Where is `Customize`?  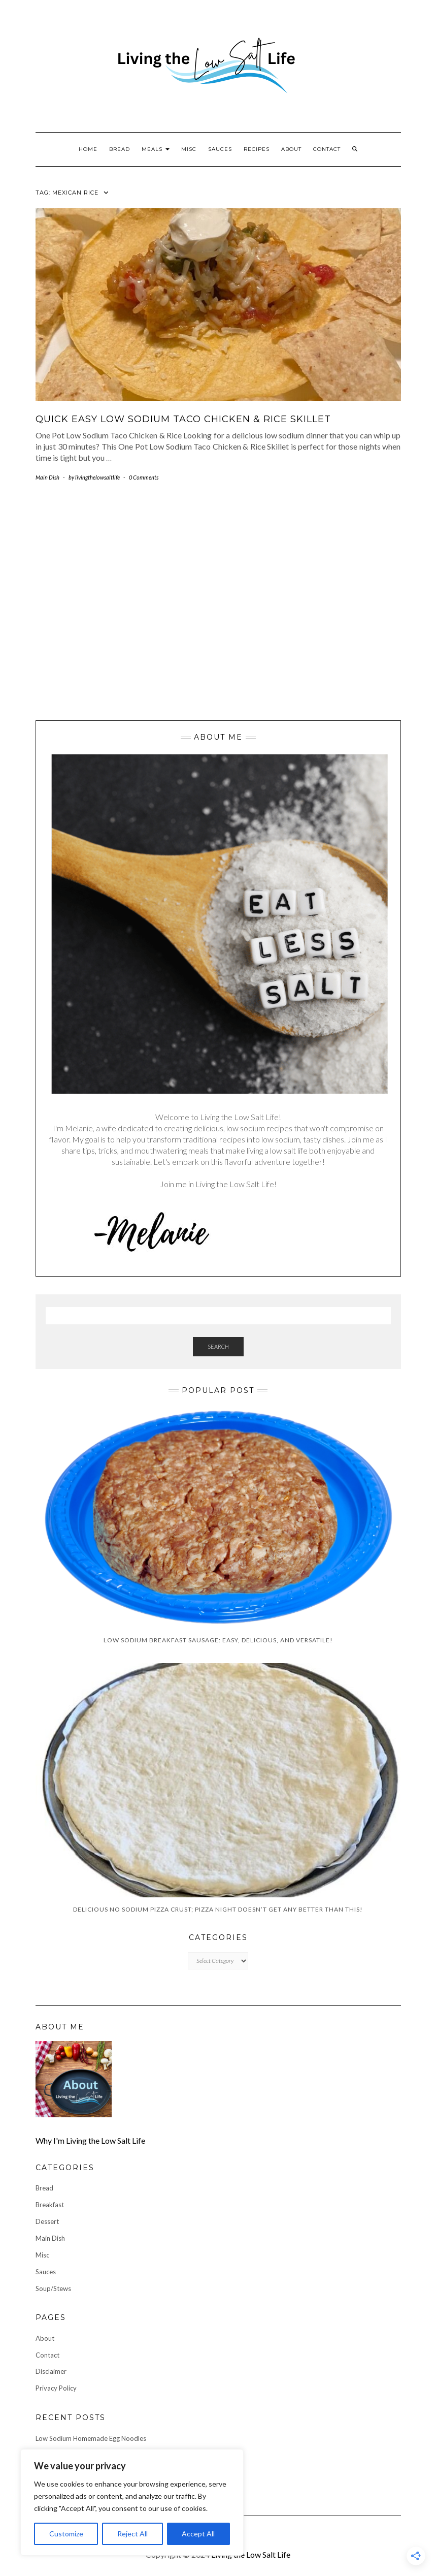
Customize is located at coordinates (66, 2533).